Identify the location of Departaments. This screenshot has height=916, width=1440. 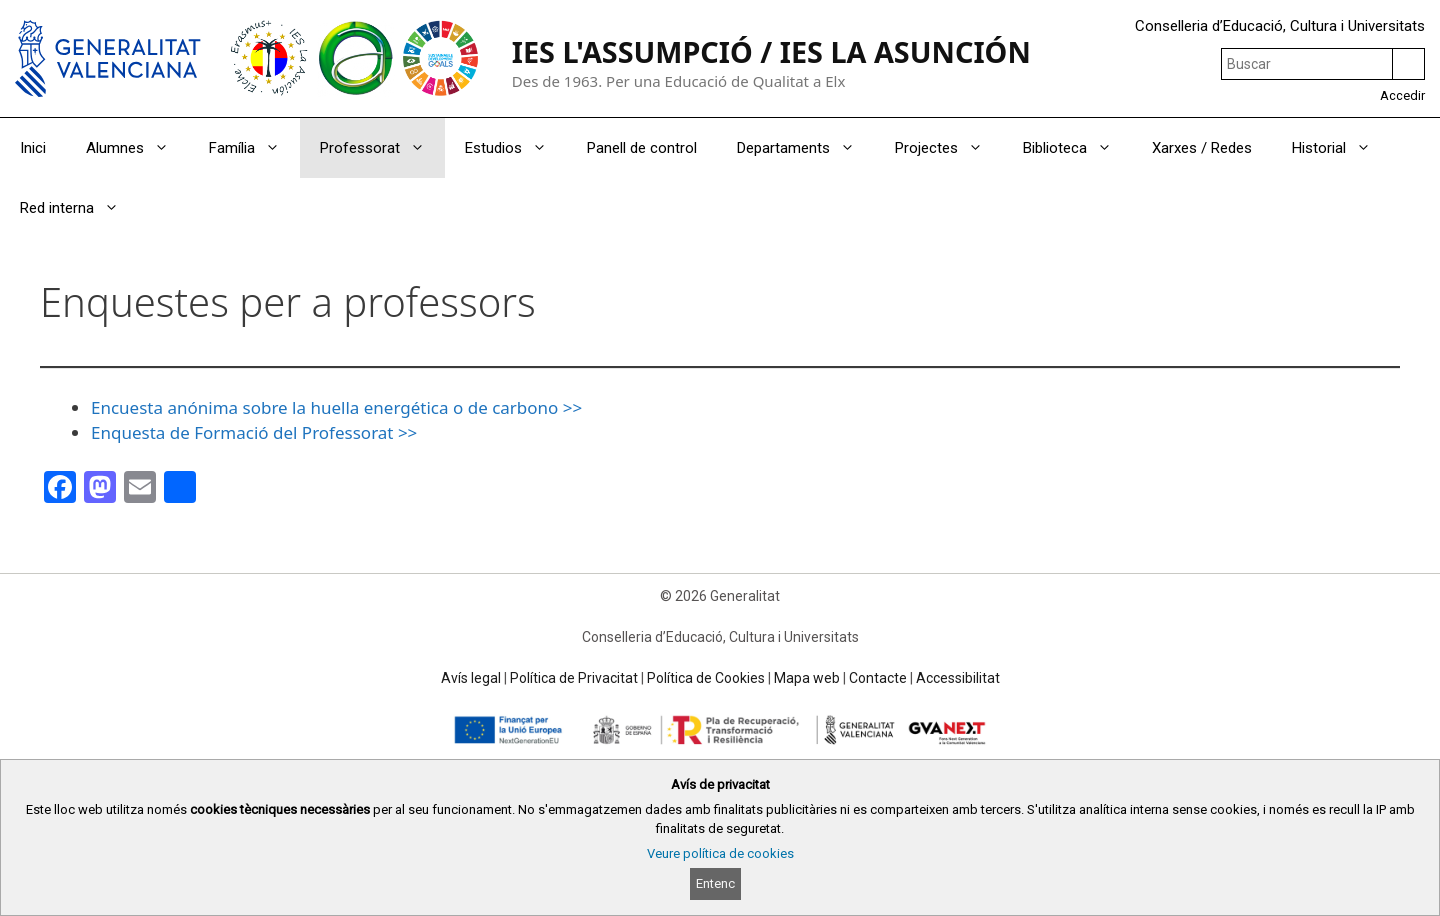
(806, 148).